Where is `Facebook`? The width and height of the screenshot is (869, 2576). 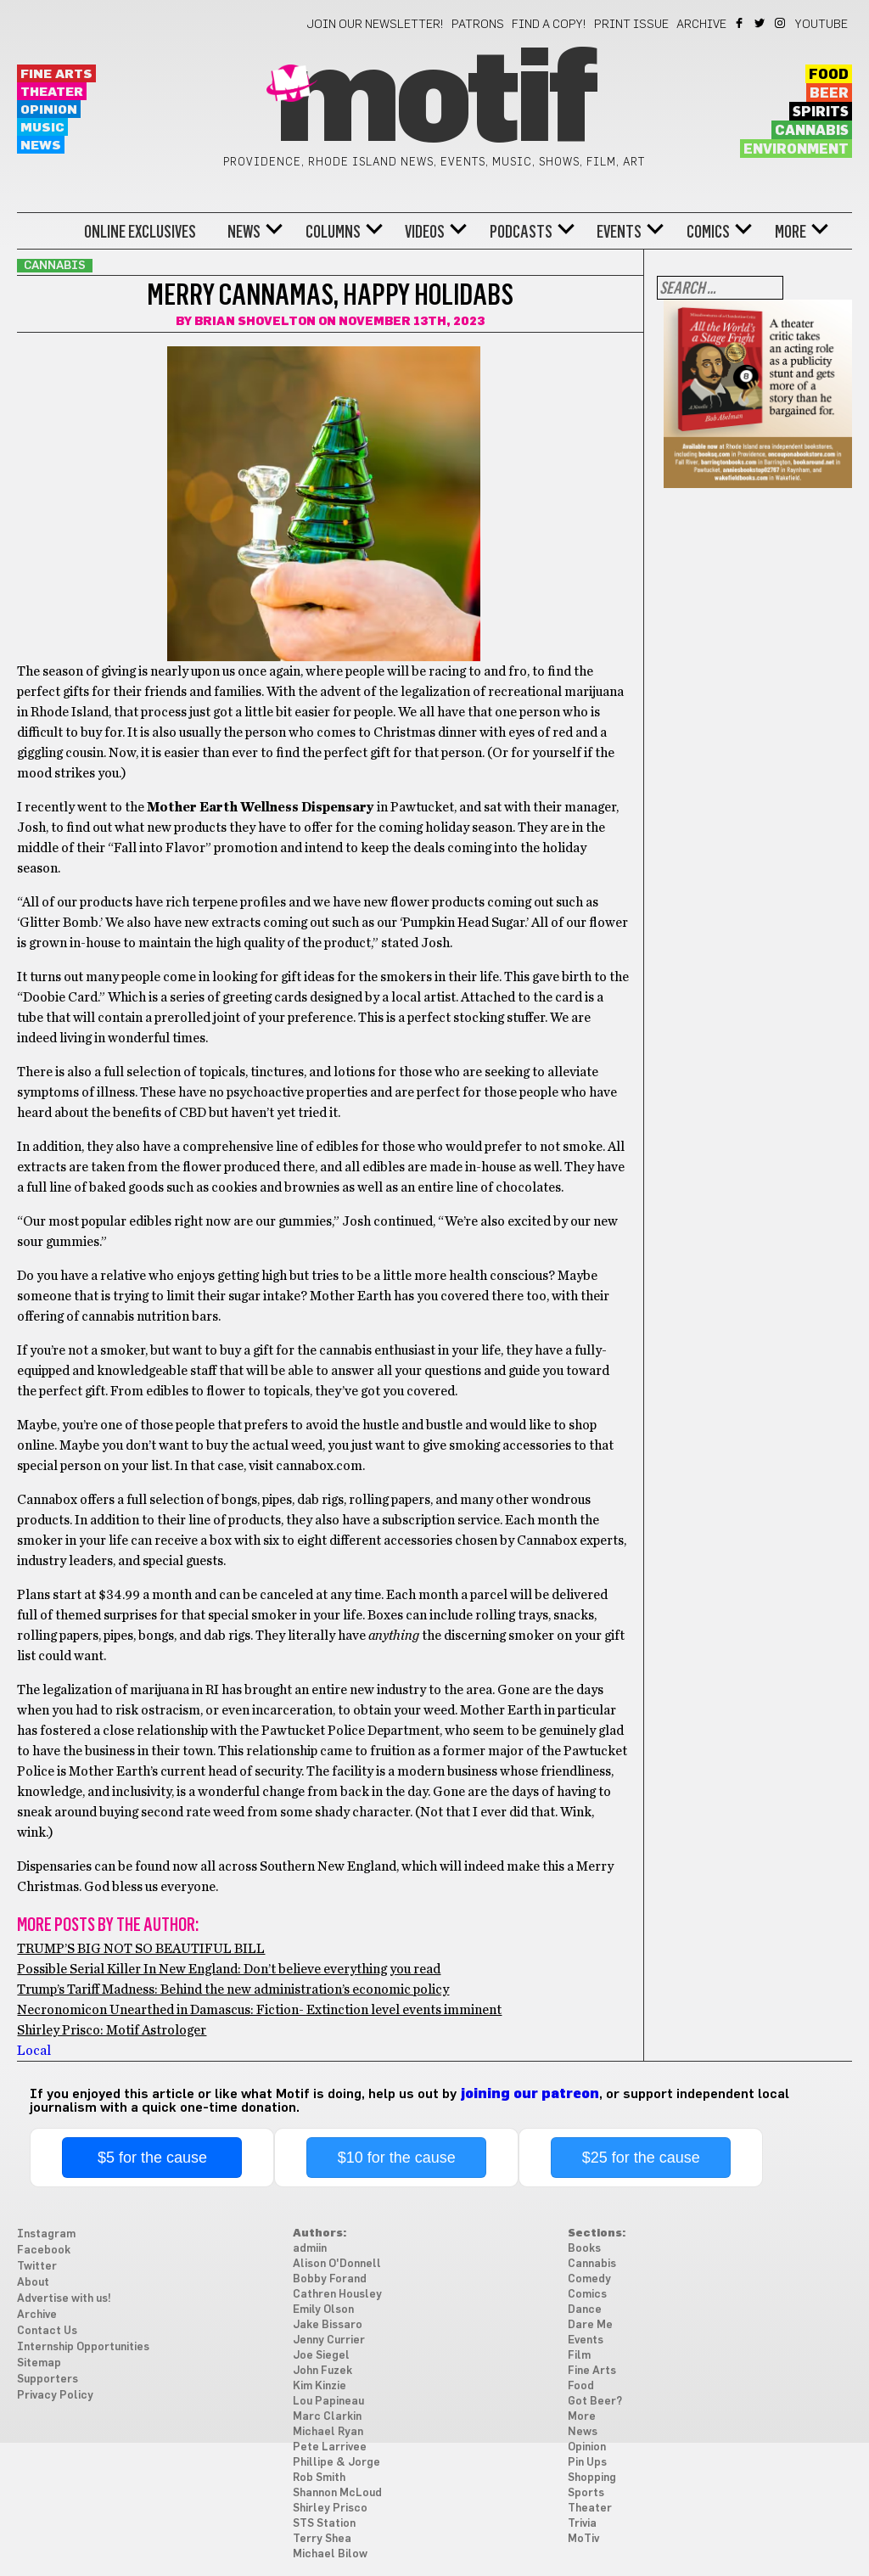 Facebook is located at coordinates (740, 23).